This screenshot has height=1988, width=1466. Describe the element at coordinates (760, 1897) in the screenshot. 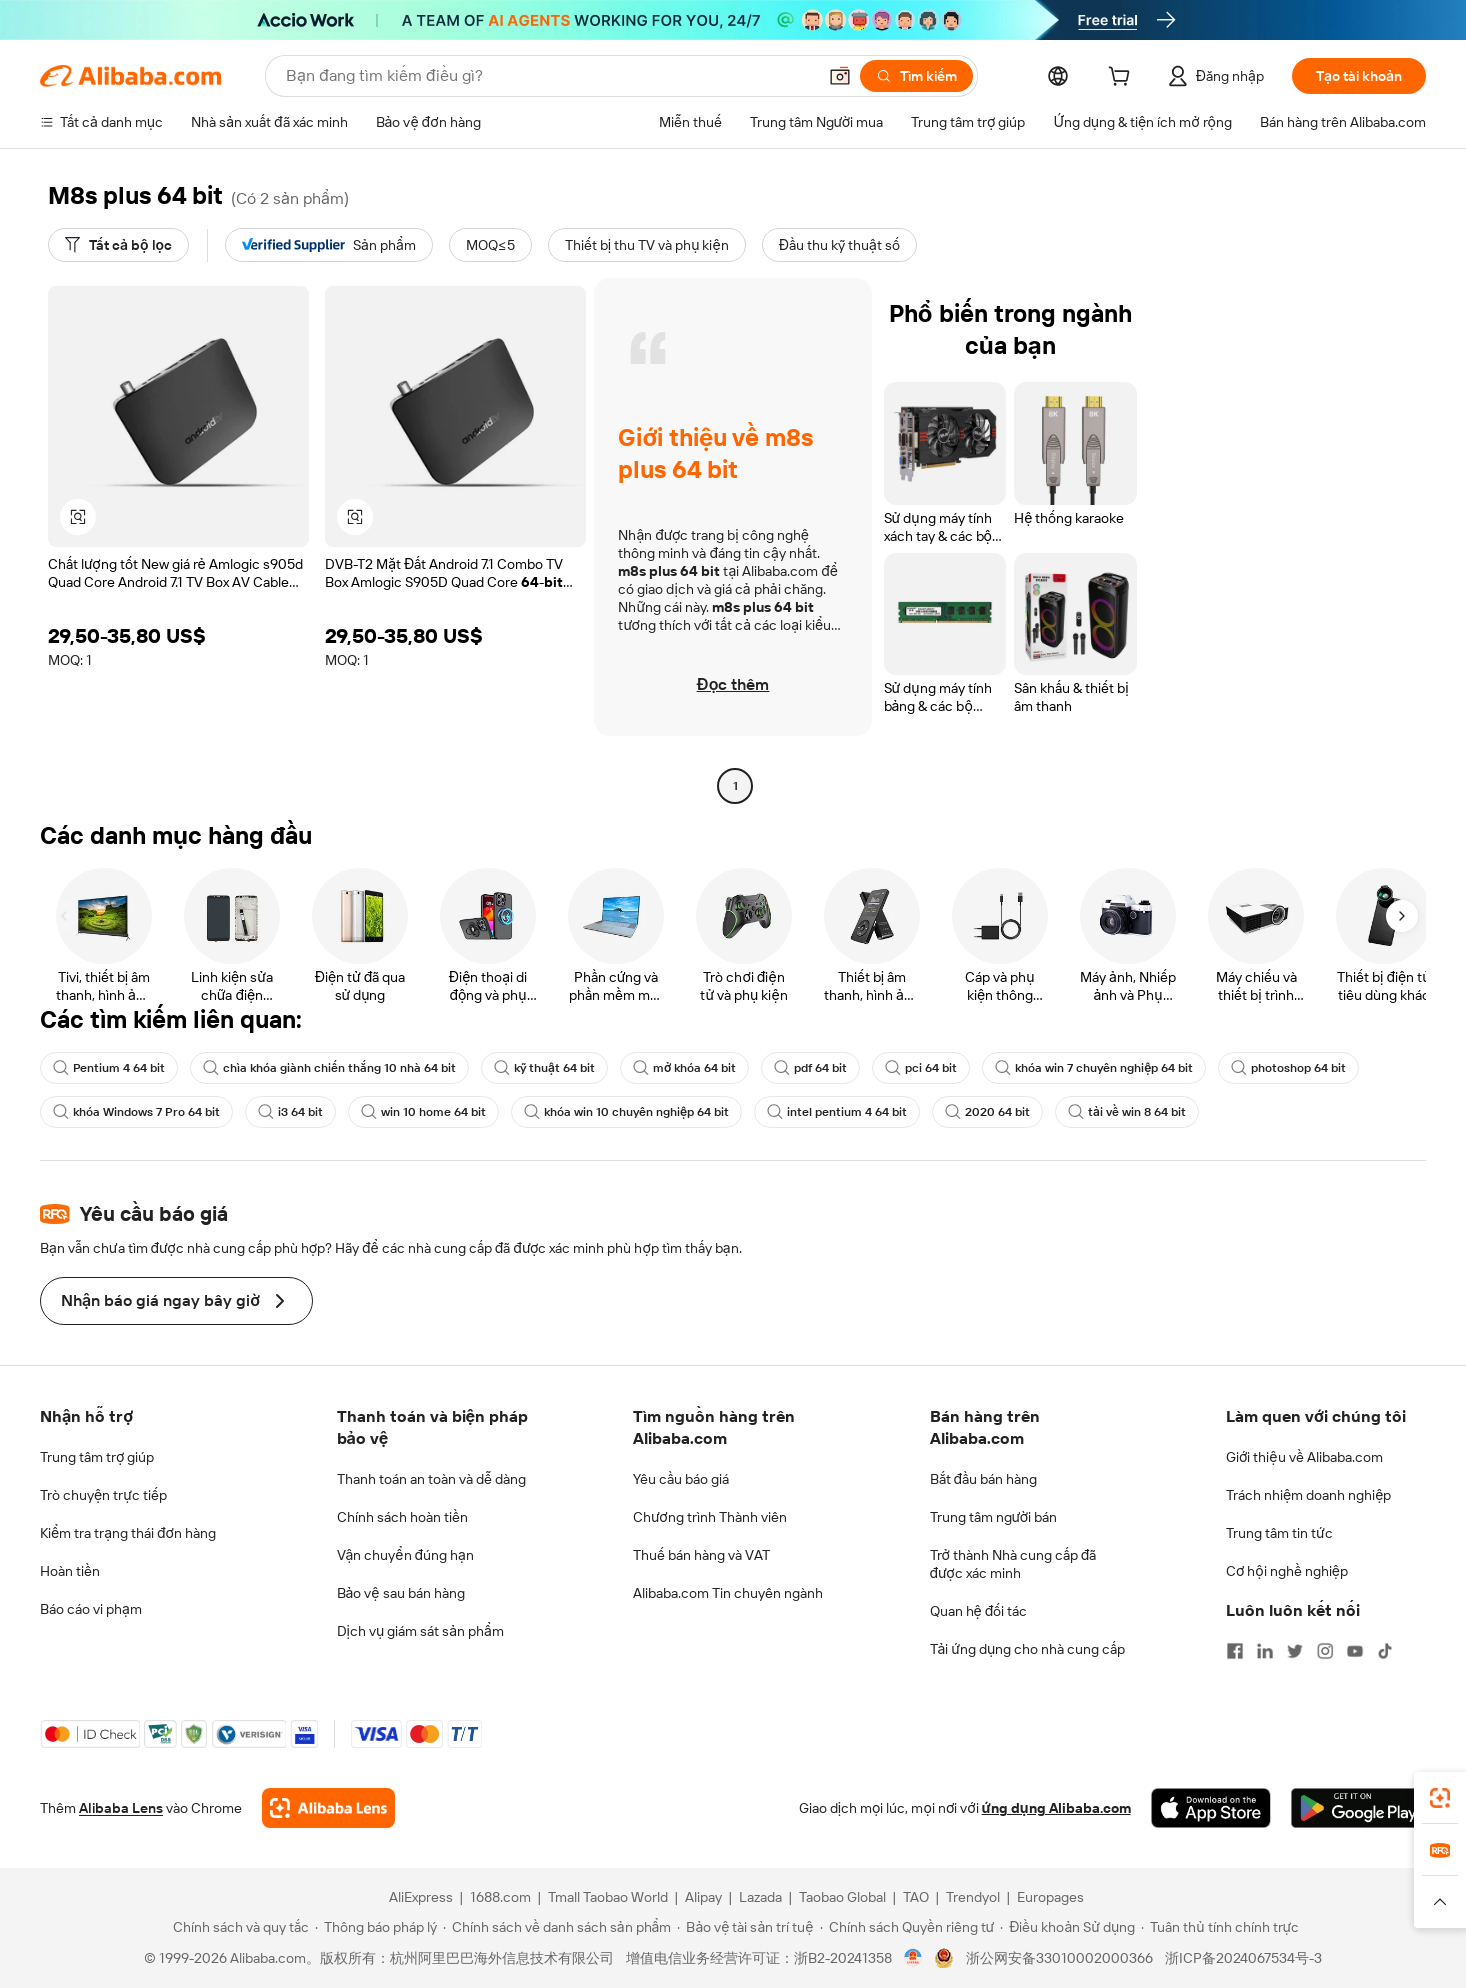

I see `Lazada [Visit Lazada]` at that location.